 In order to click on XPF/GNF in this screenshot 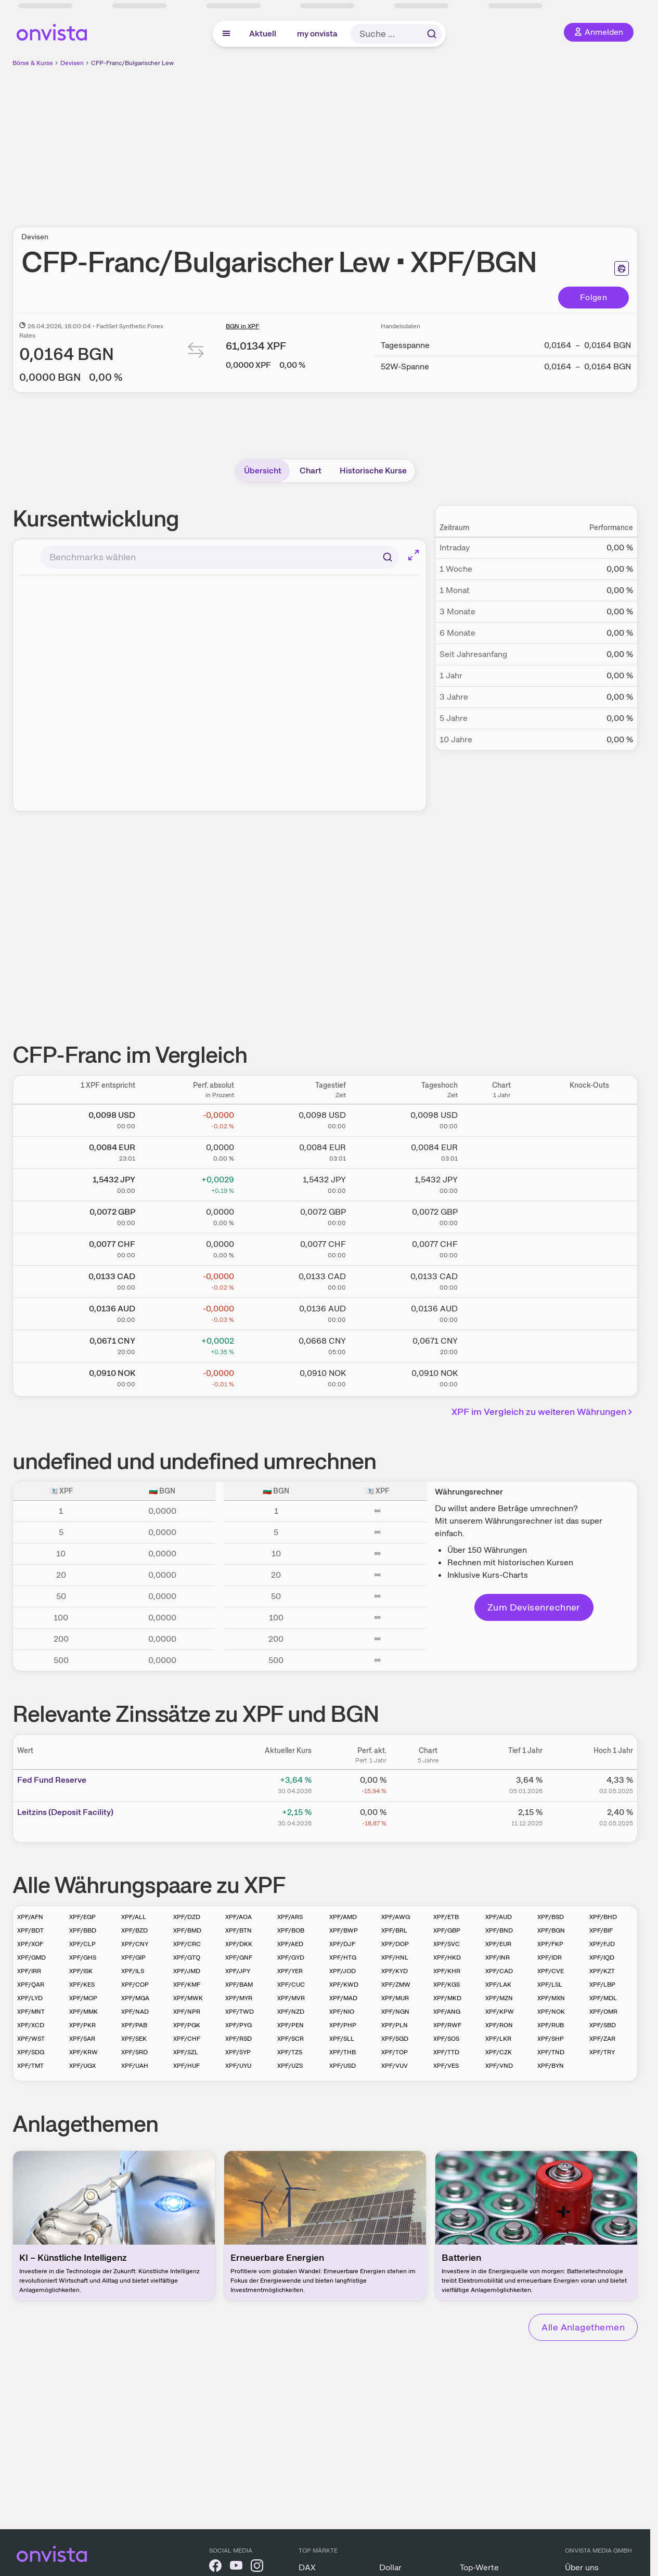, I will do `click(238, 1957)`.